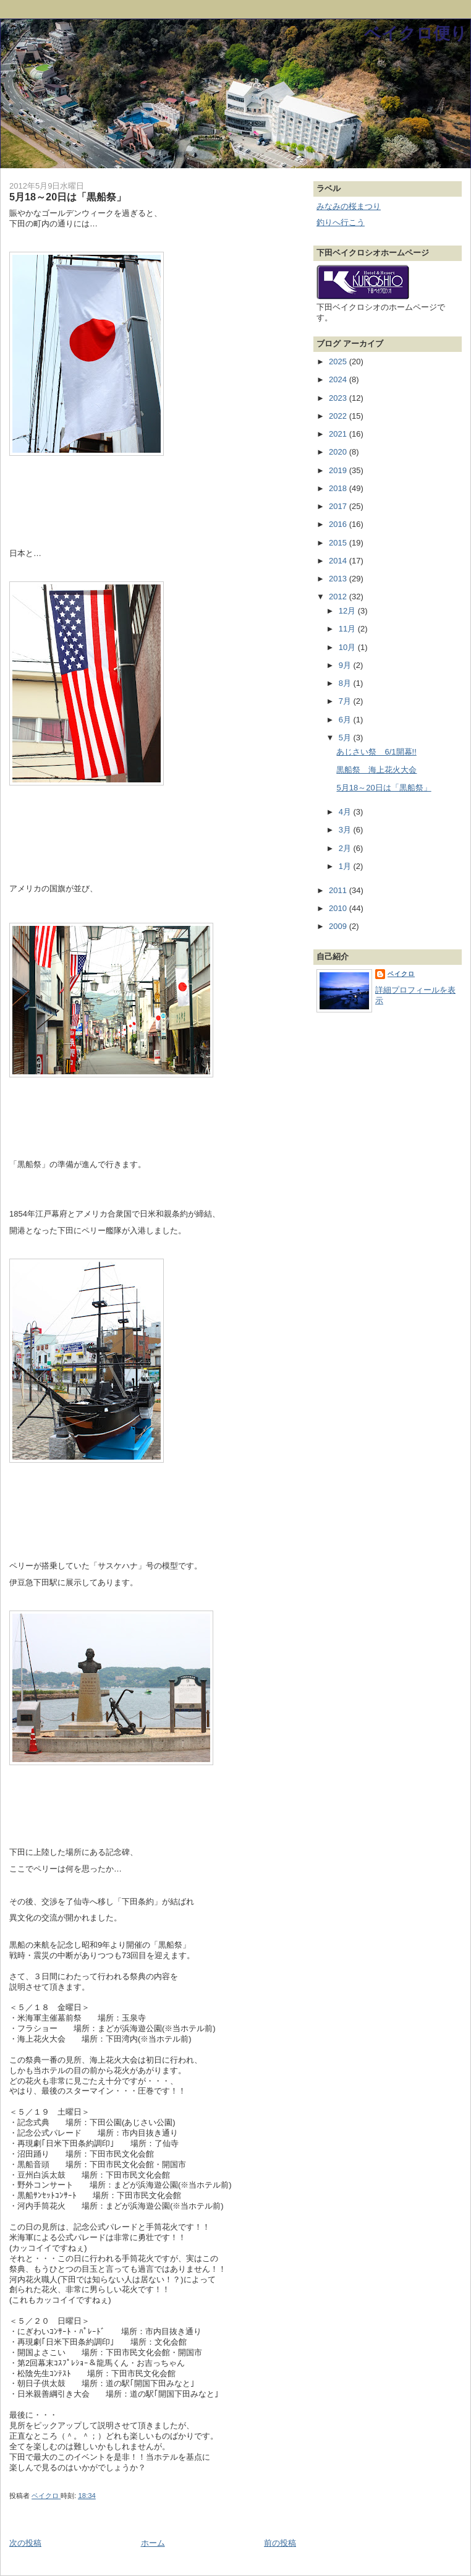  What do you see at coordinates (339, 488) in the screenshot?
I see `2018` at bounding box center [339, 488].